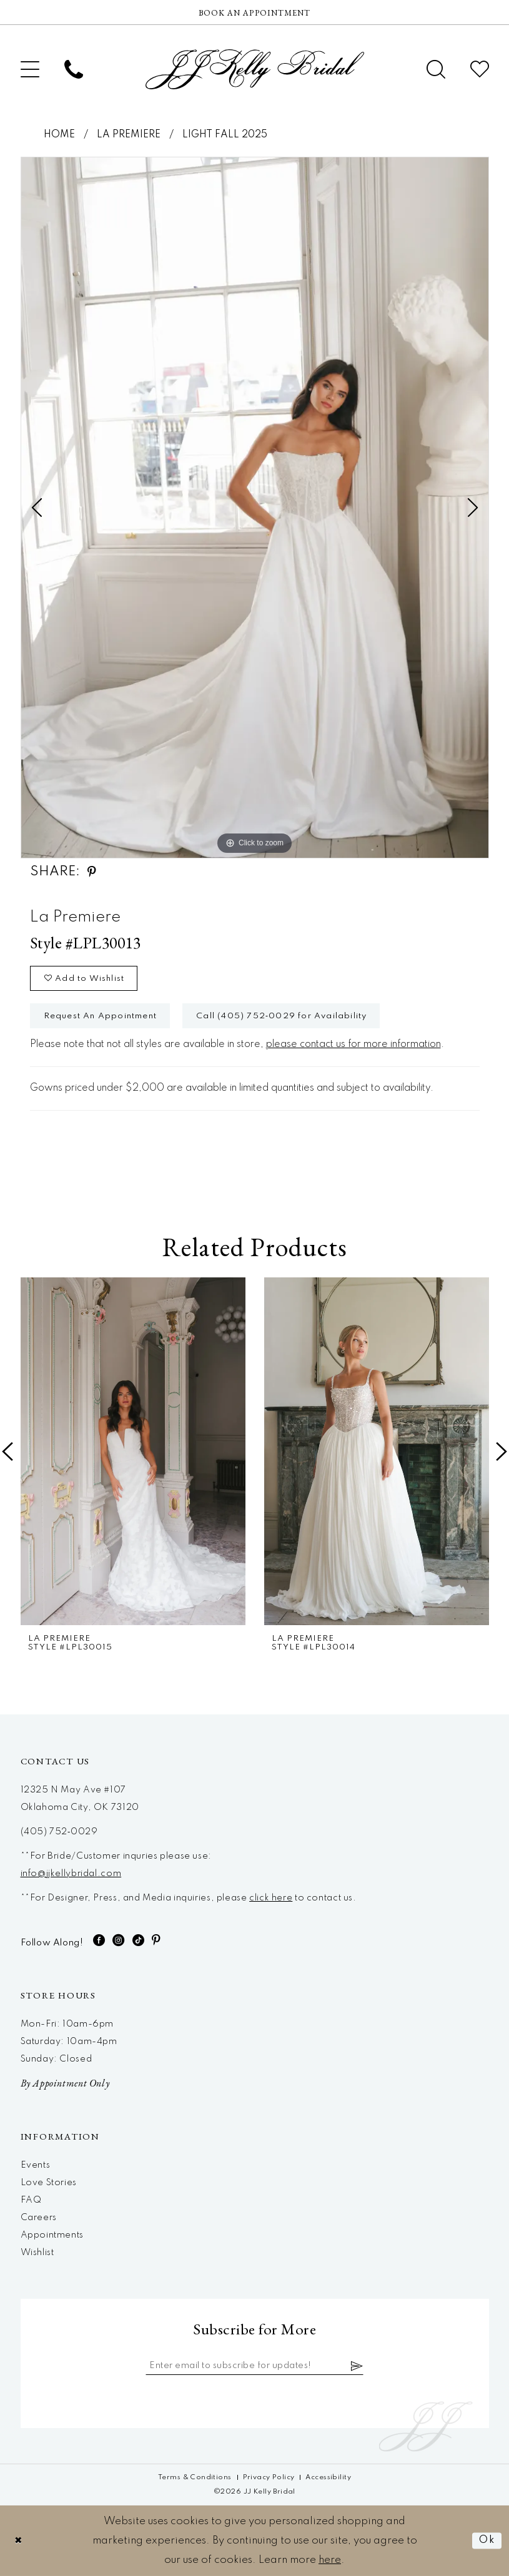 The height and width of the screenshot is (2576, 509). I want to click on [Visit our Facebook - Opens in new tab], so click(99, 1940).